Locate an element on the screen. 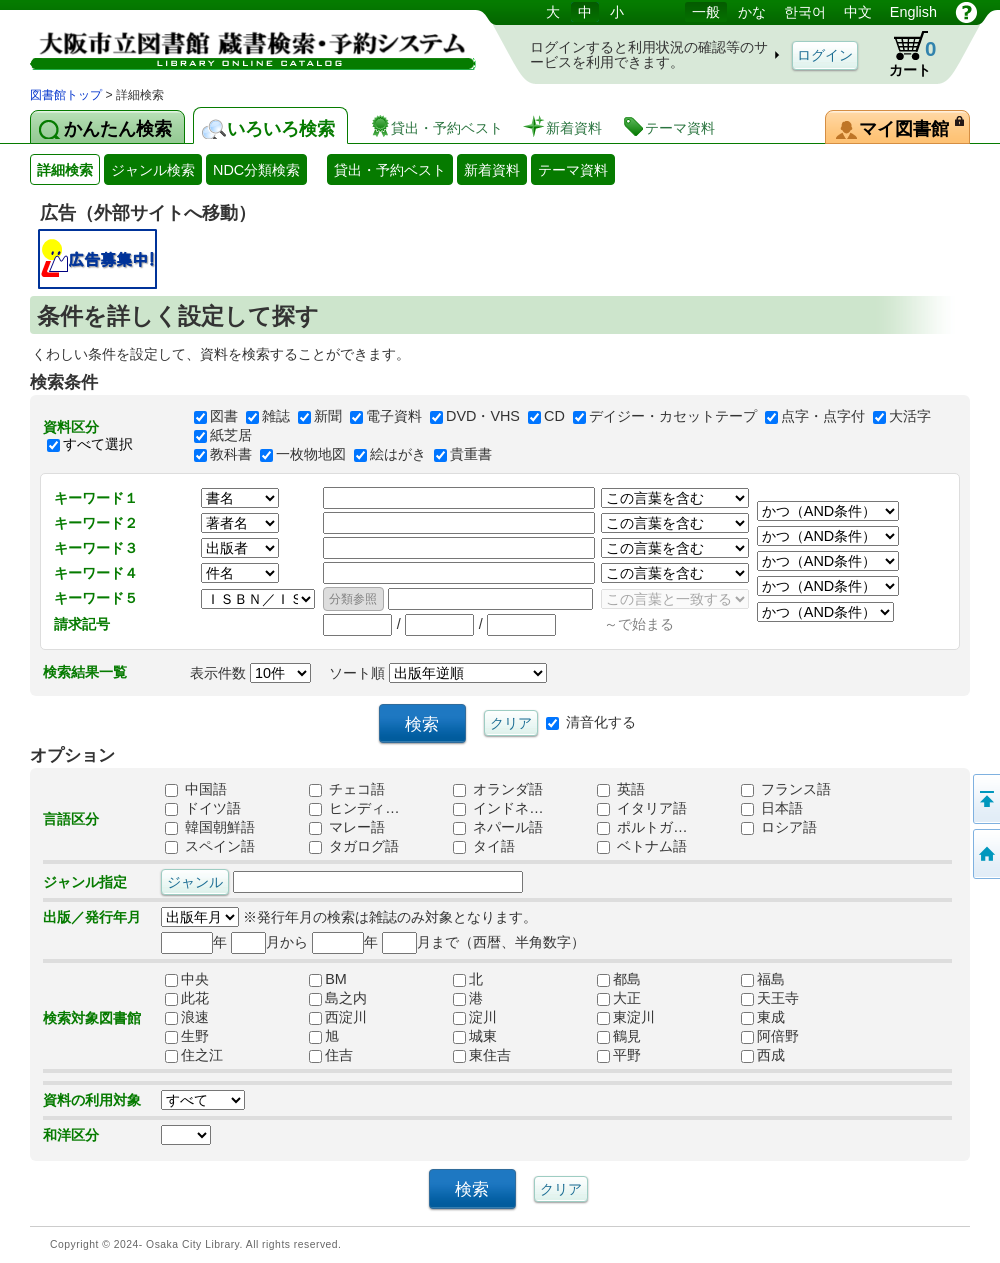 The image size is (1000, 1263). 韓国朝鮮語 is located at coordinates (210, 828).